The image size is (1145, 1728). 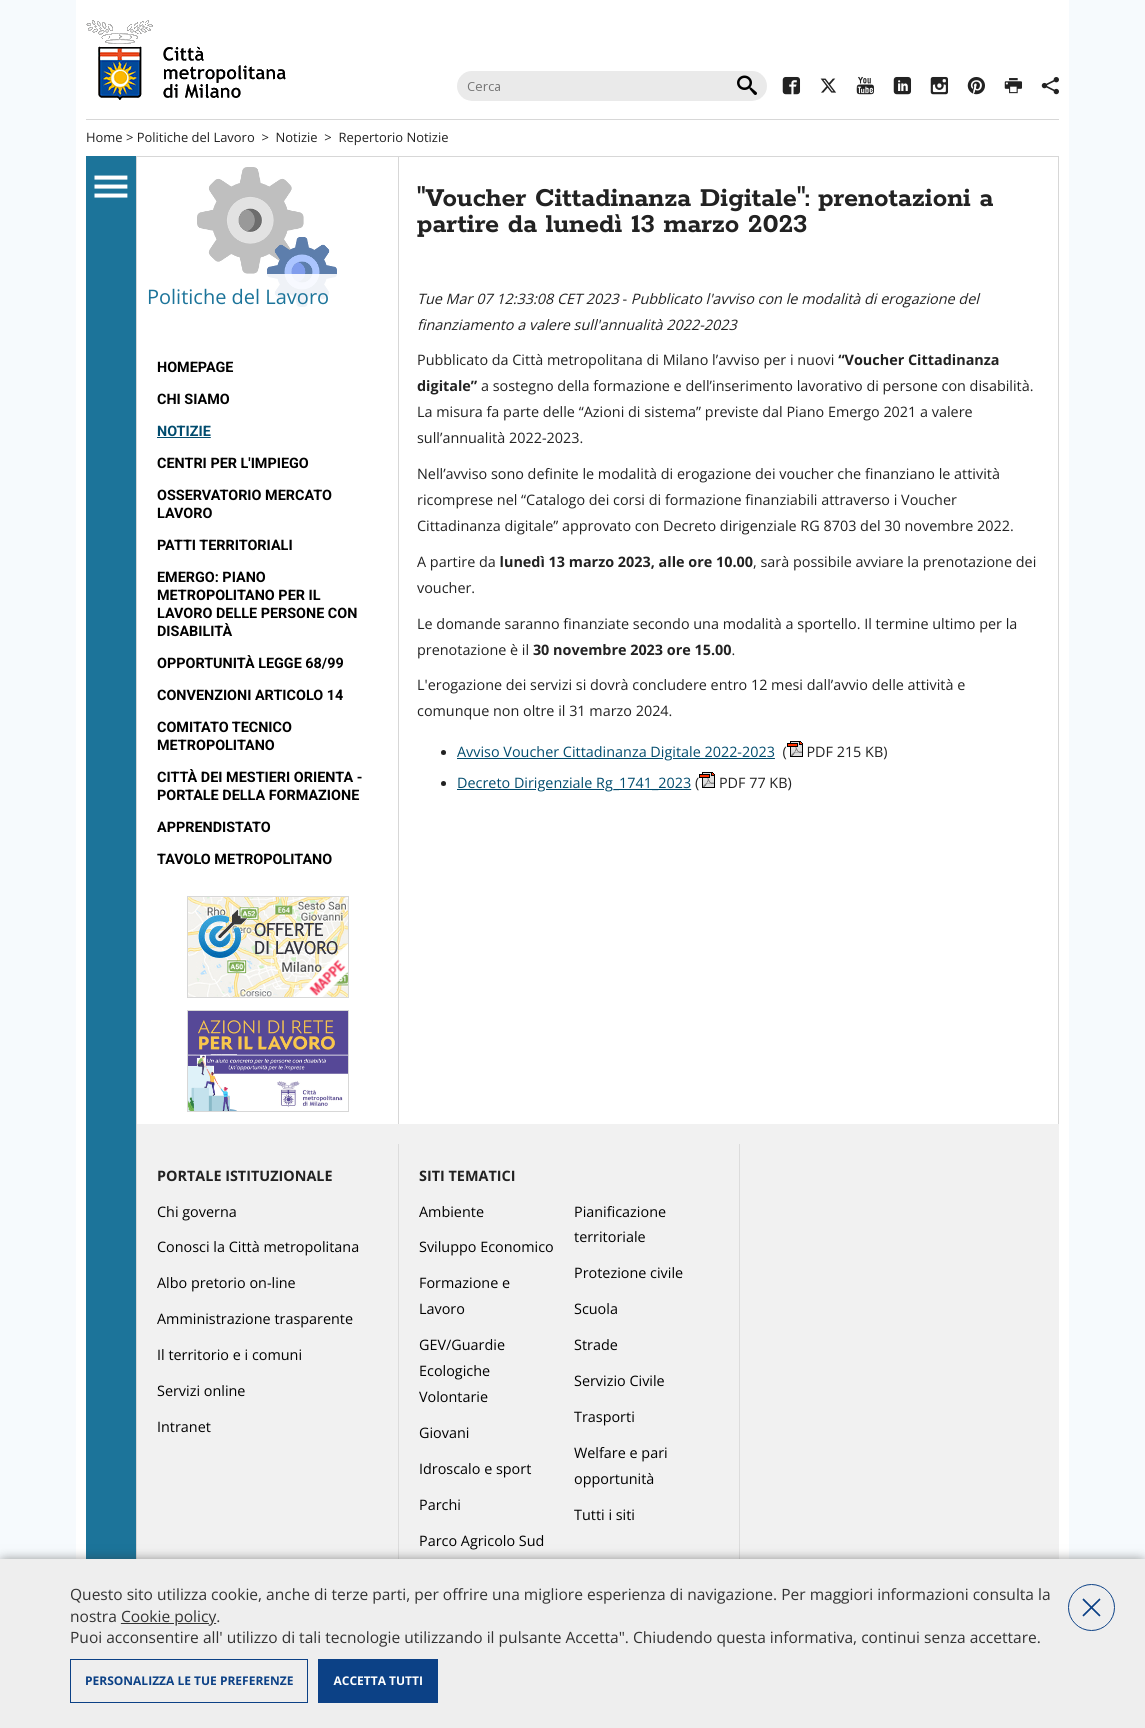 I want to click on Politiche del Lavoro, so click(x=196, y=137).